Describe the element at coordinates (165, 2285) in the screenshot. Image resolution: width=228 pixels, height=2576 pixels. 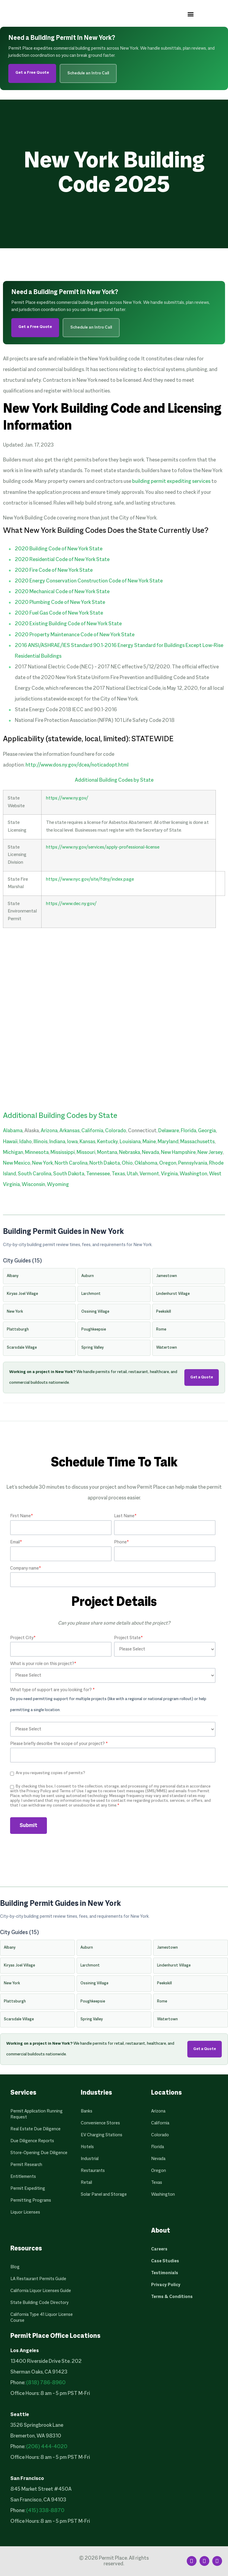
I see `Privacy Policy` at that location.